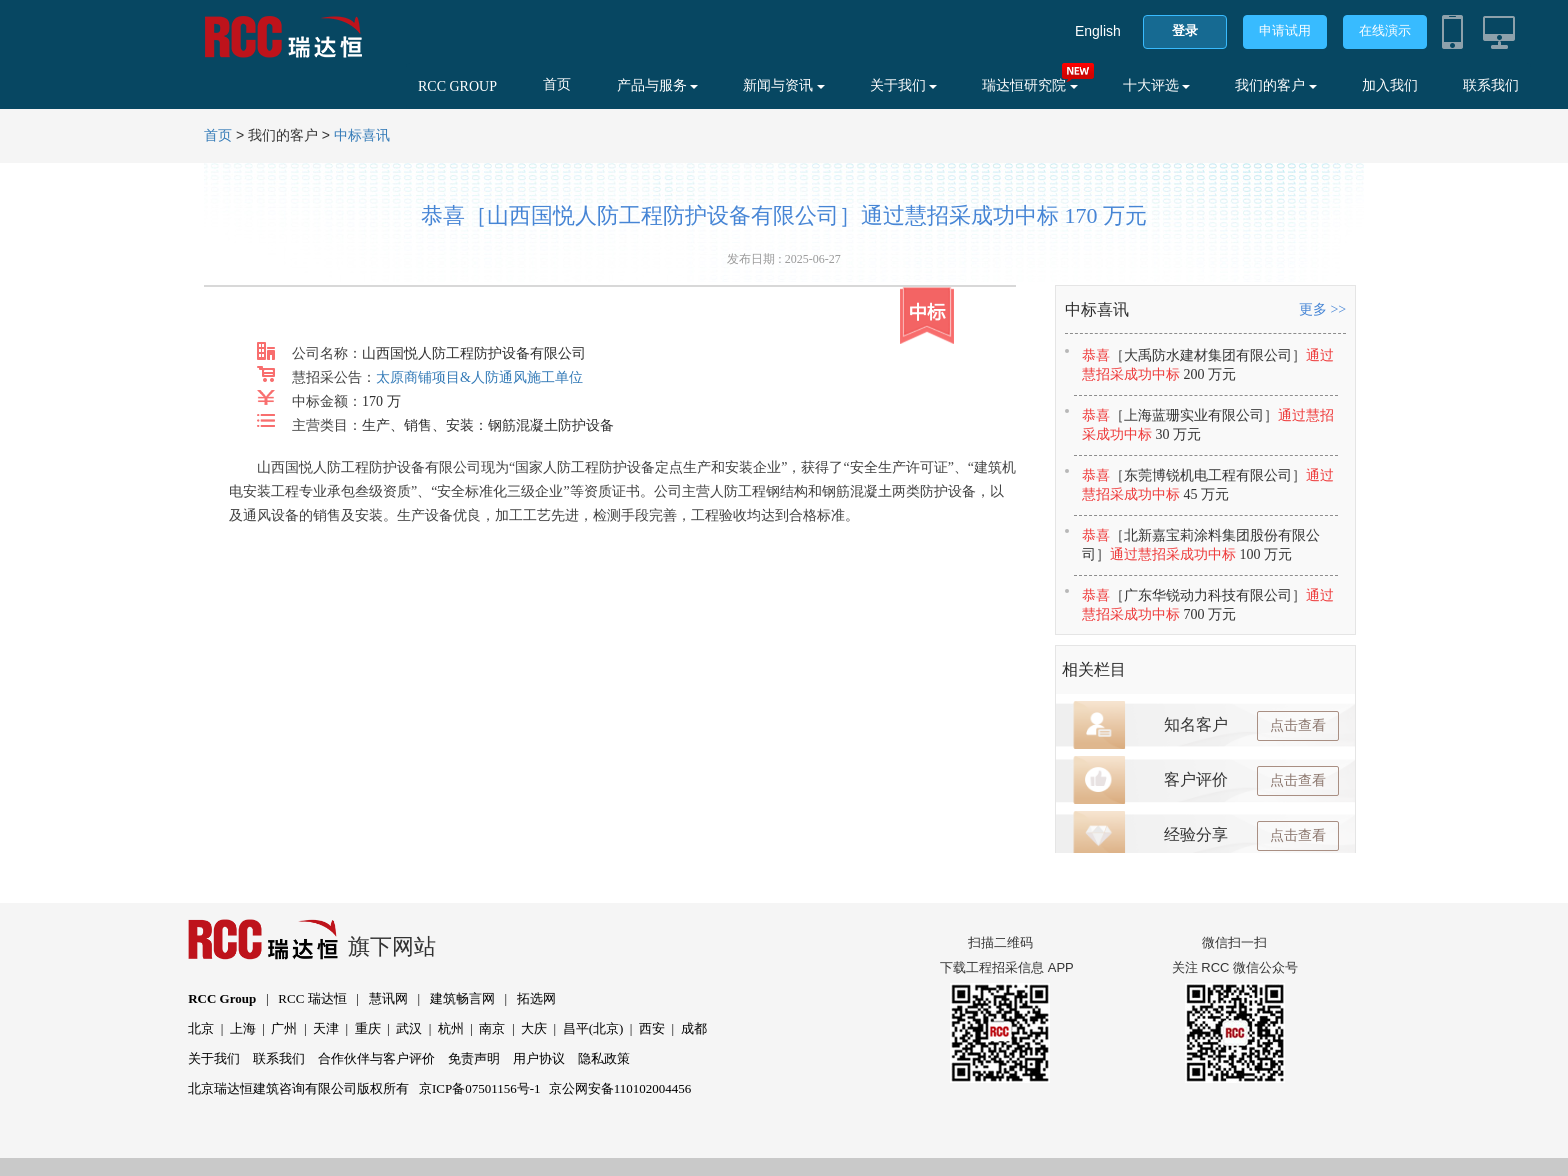  Describe the element at coordinates (201, 1028) in the screenshot. I see `北京` at that location.